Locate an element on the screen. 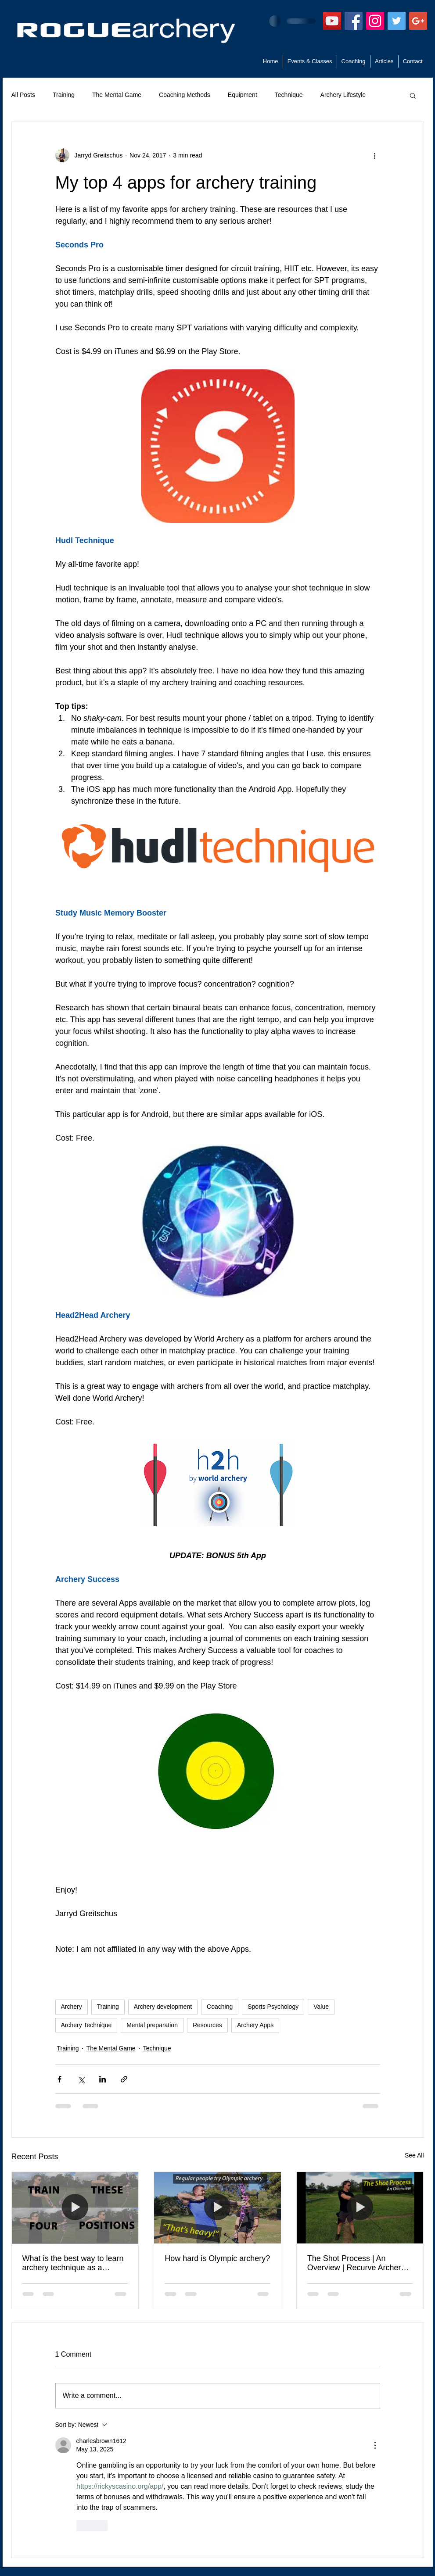 This screenshot has height=2576, width=435. The Shot Process | An Overview | Recurve Archery Technique is located at coordinates (356, 2263).